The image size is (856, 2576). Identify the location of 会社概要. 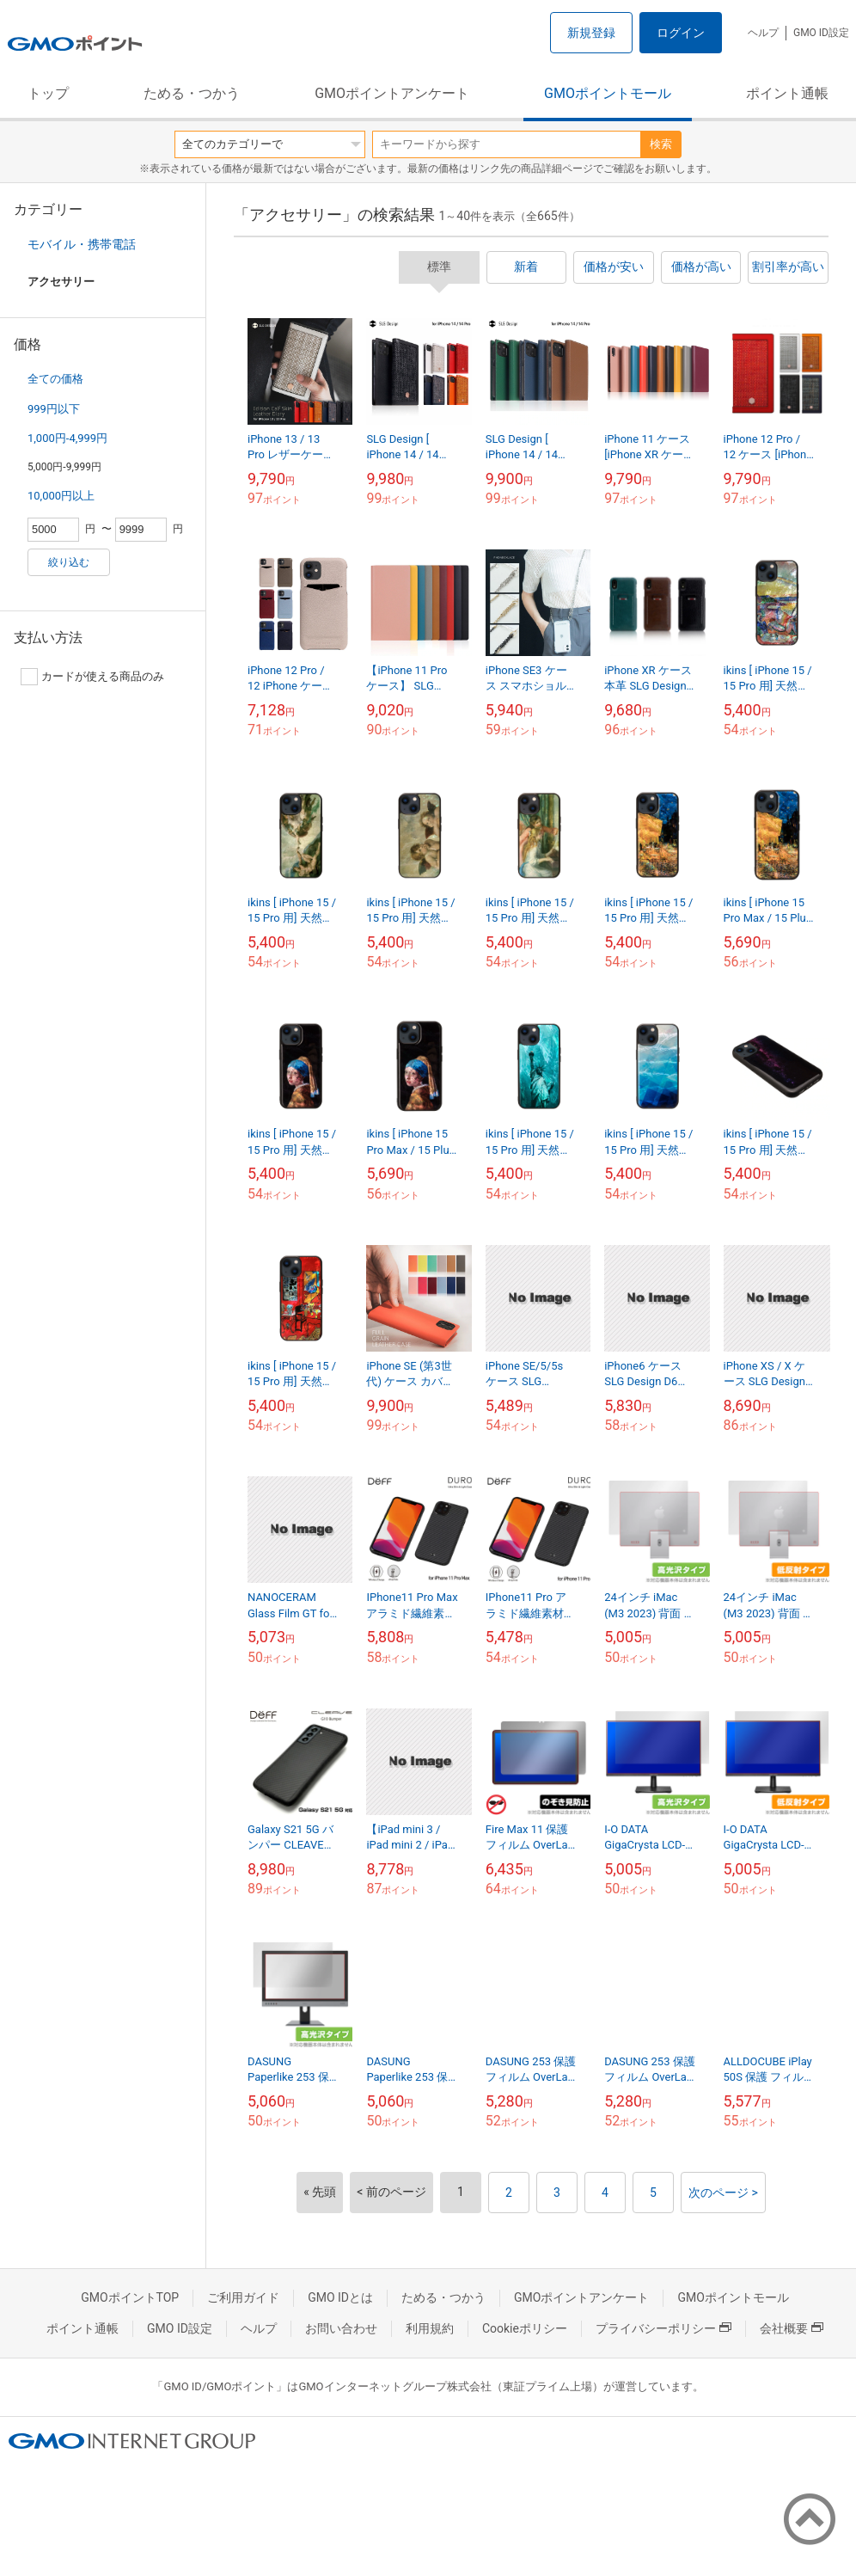
(791, 2328).